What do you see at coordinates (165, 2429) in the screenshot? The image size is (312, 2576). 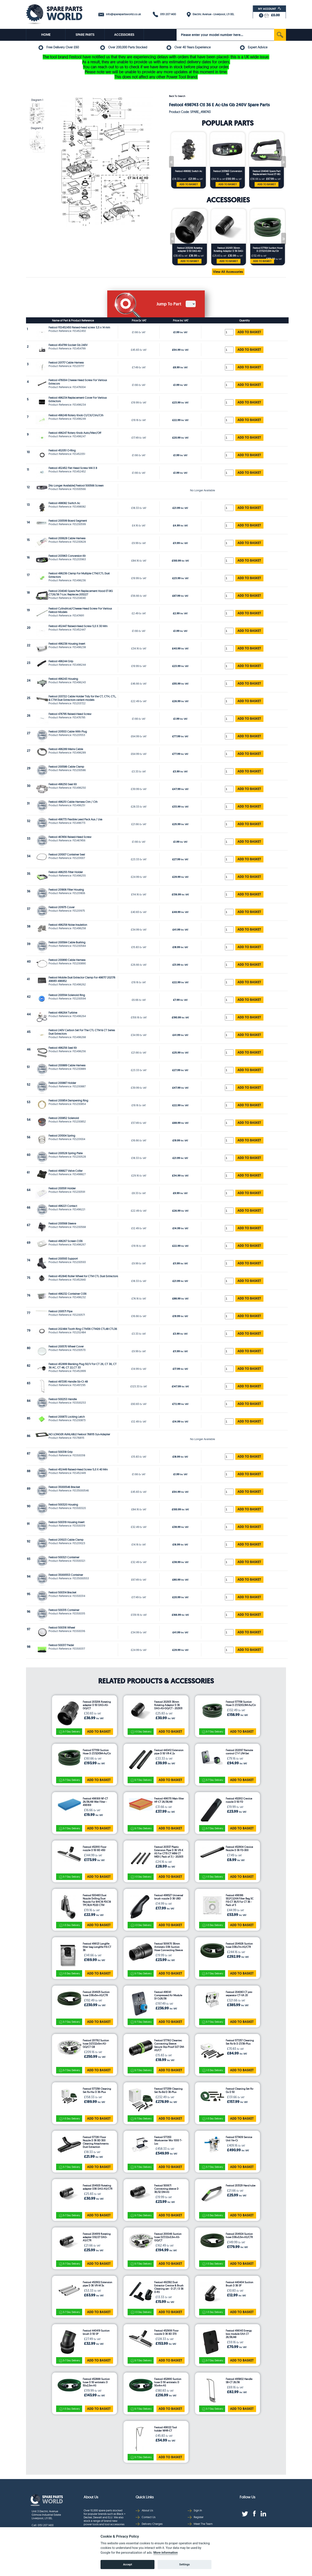 I see `Festool 496122 Tool holder WHR-CT` at bounding box center [165, 2429].